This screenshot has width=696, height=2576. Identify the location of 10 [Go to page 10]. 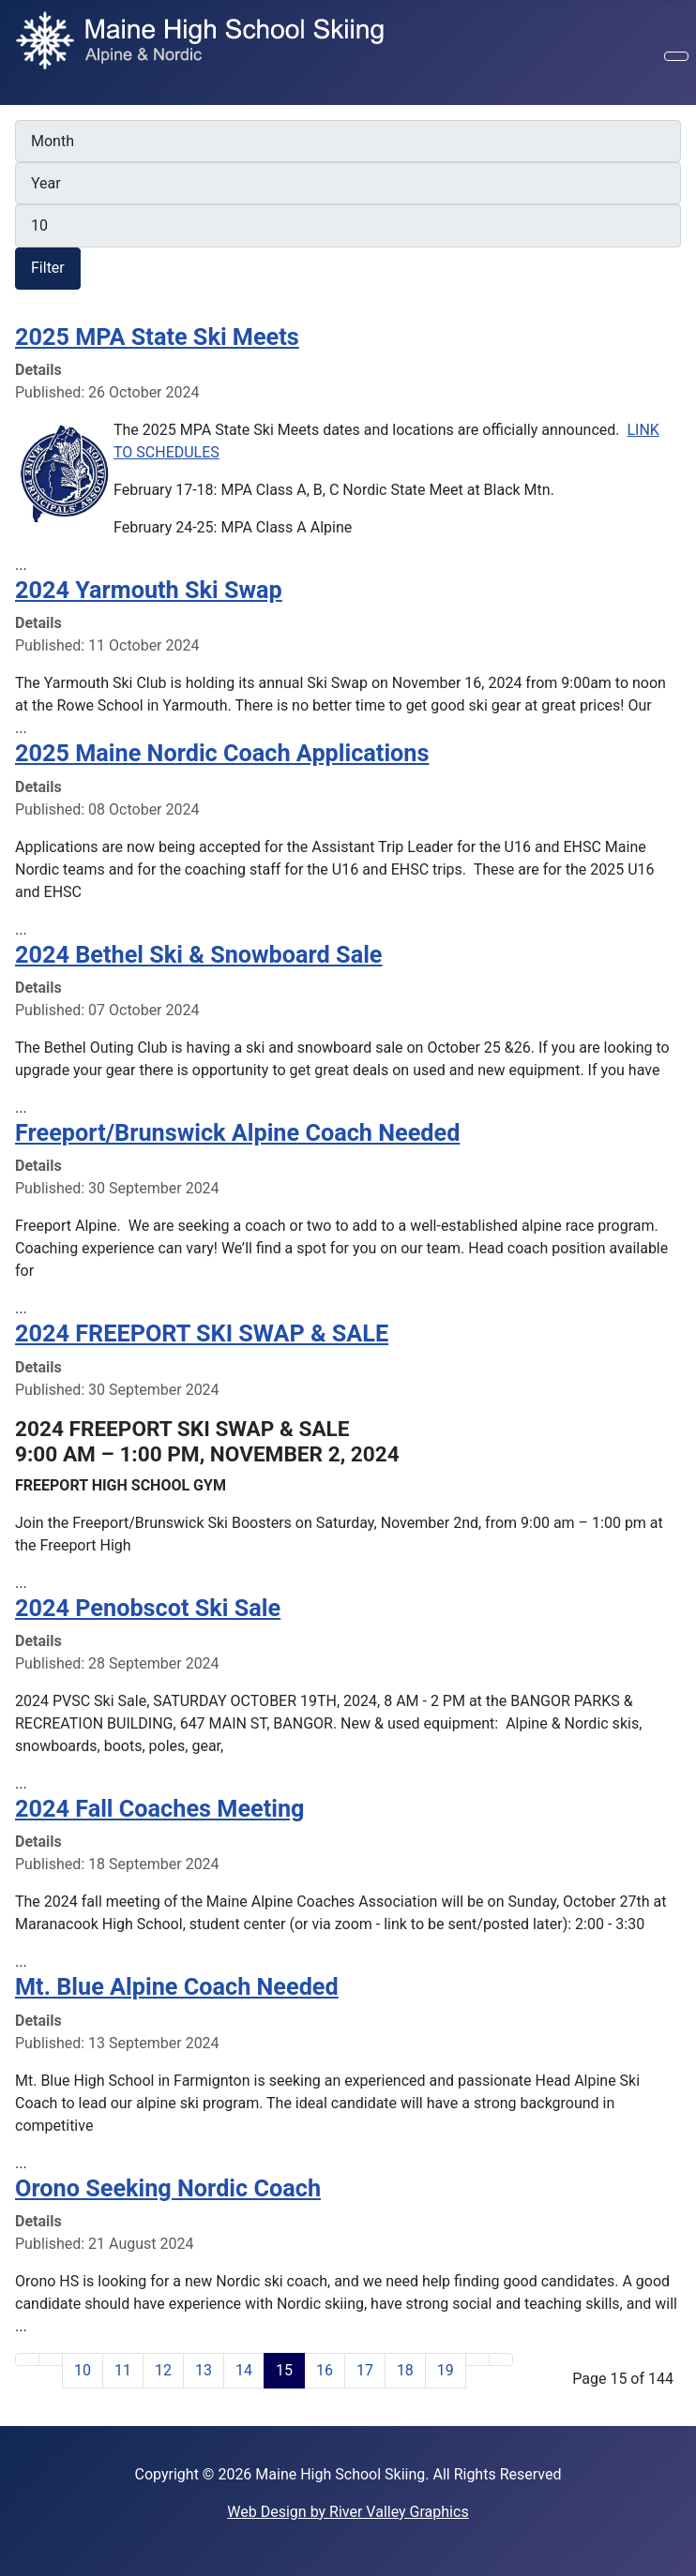
(82, 2370).